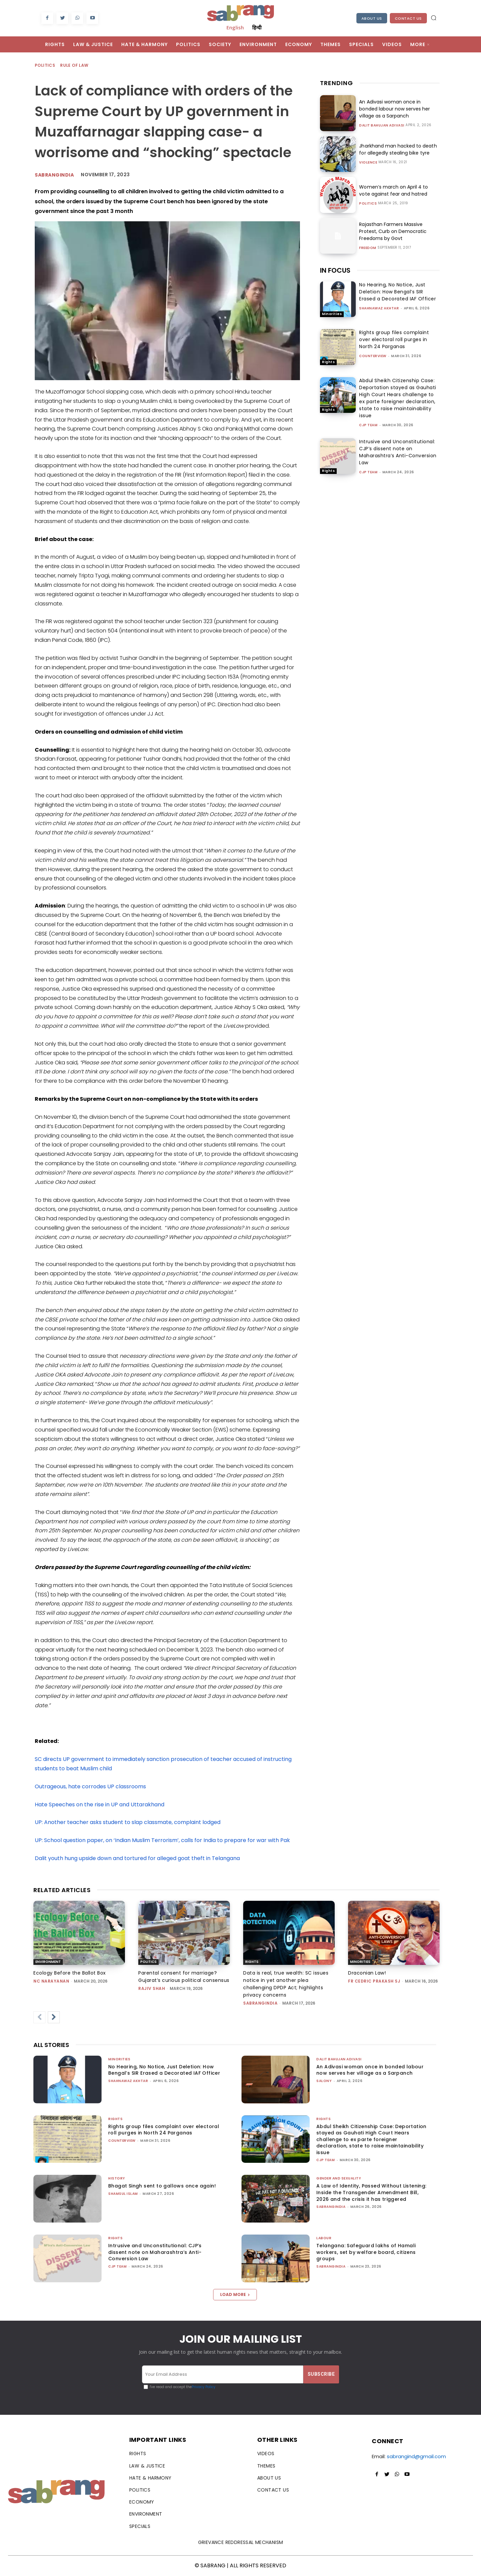  Describe the element at coordinates (90, 1786) in the screenshot. I see `Outrageous, hate corrodes UP classrooms` at that location.